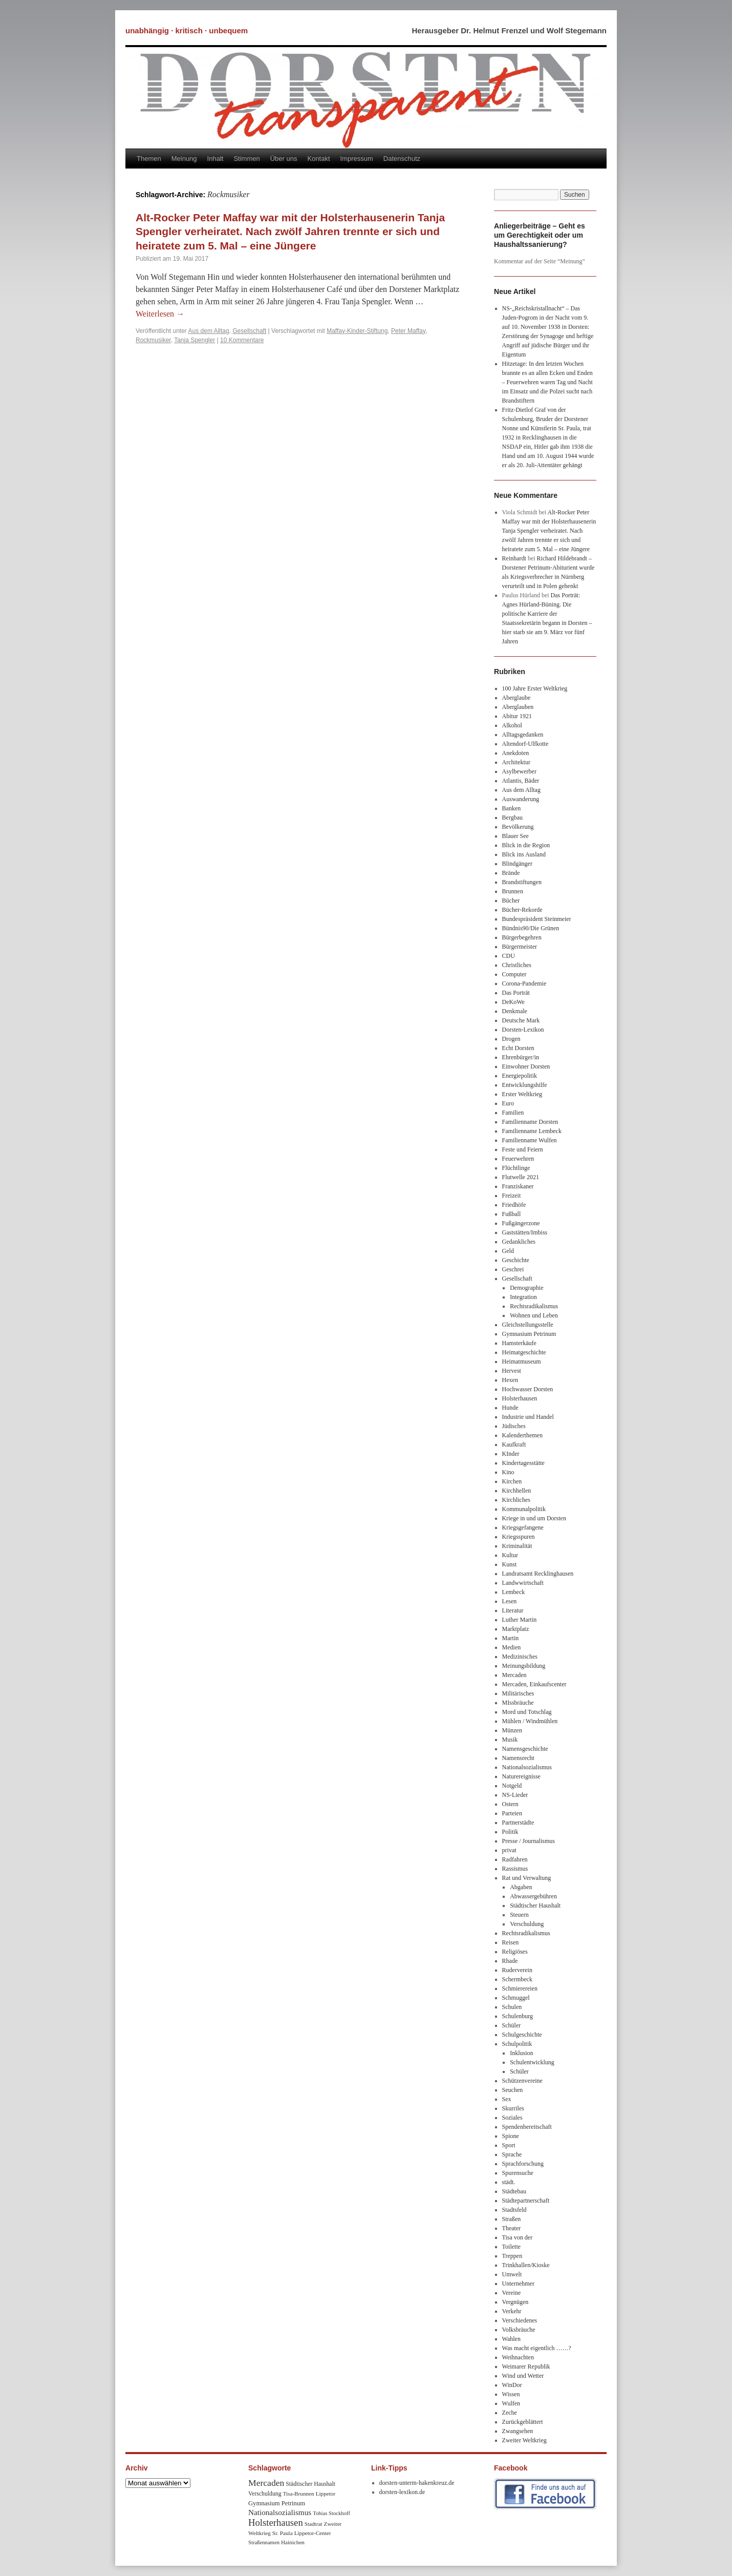 Image resolution: width=732 pixels, height=2576 pixels. Describe the element at coordinates (417, 2482) in the screenshot. I see `dorsten-unterm-hakenkreuz.de` at that location.